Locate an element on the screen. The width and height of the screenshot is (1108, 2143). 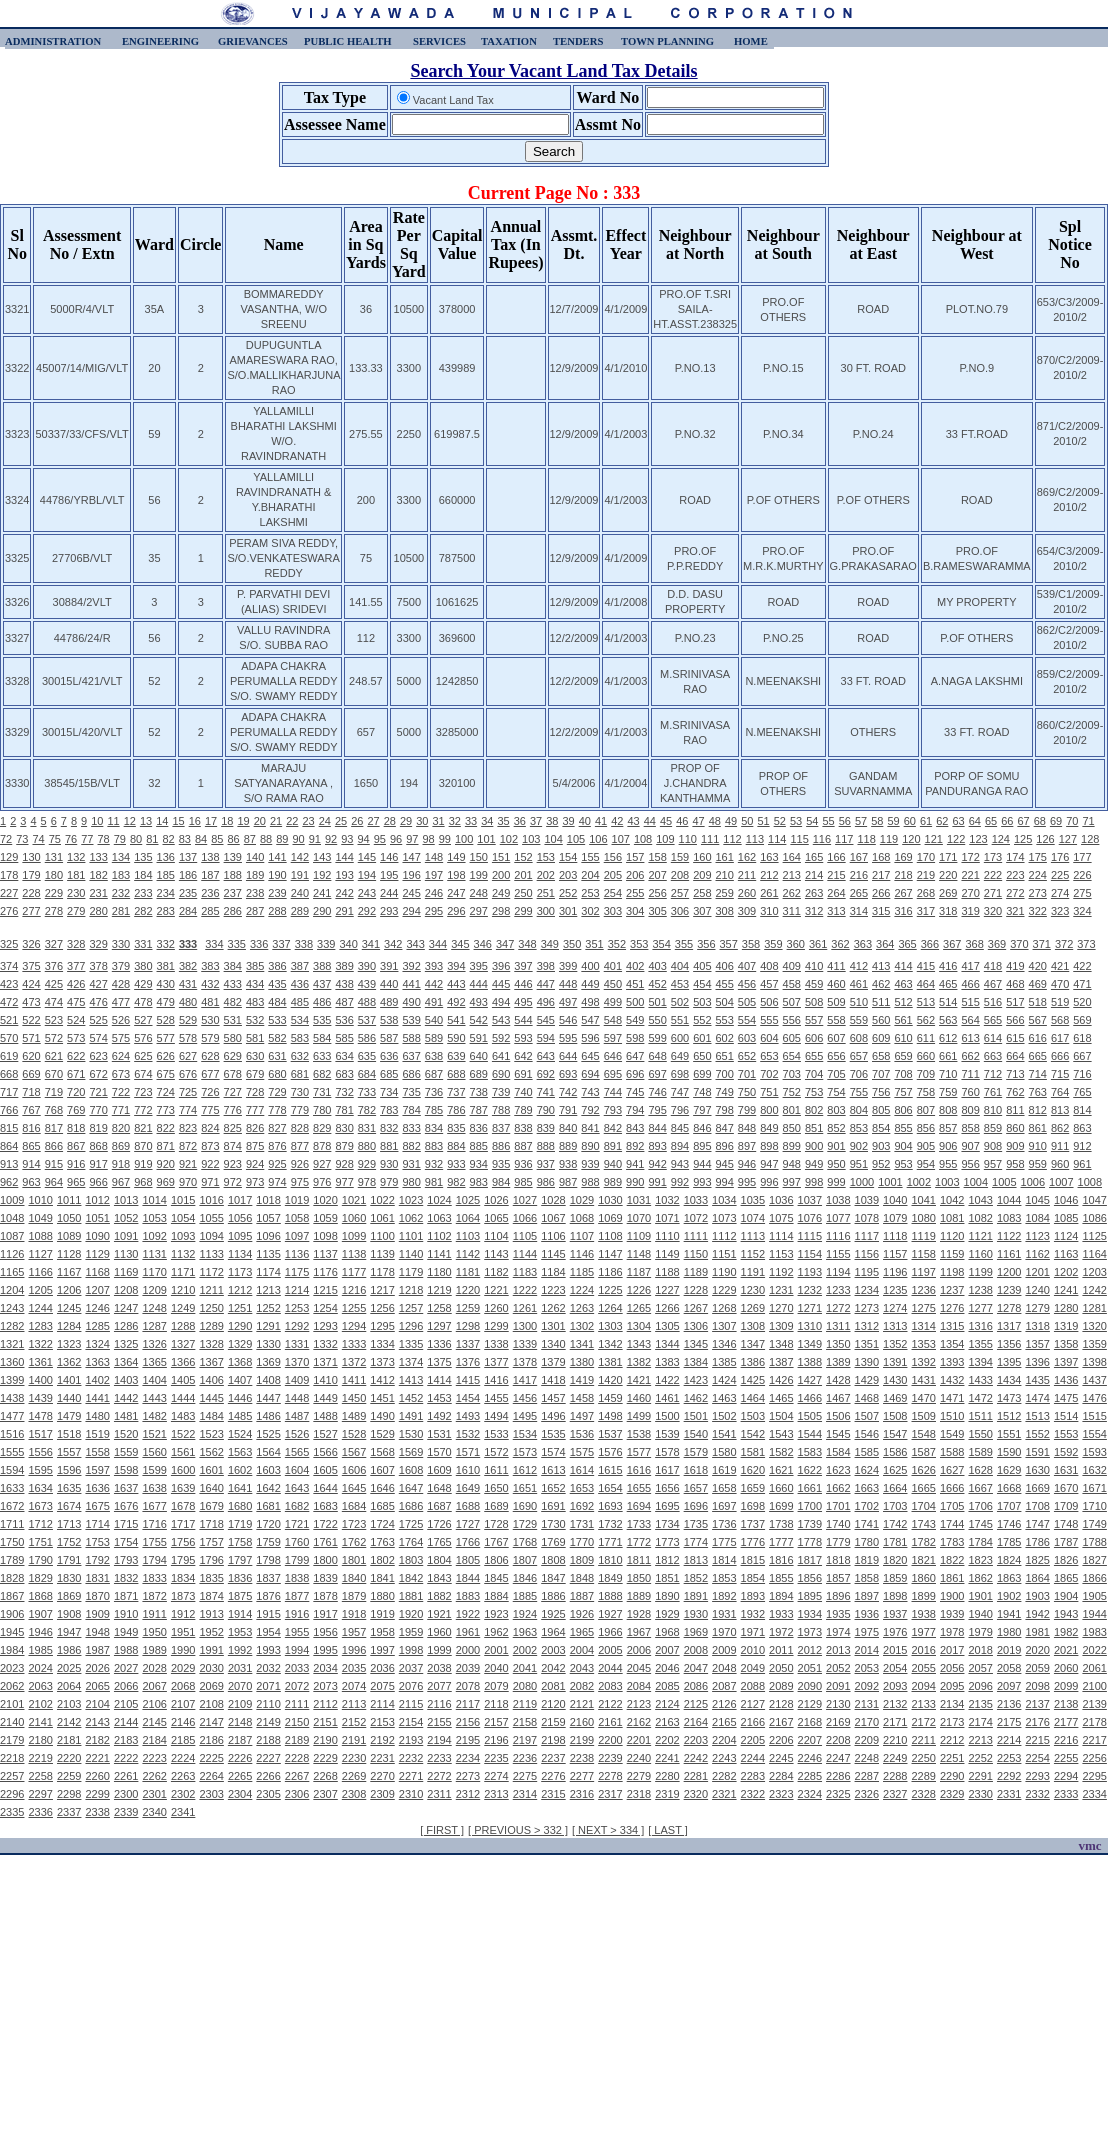
1391 is located at coordinates (895, 1362).